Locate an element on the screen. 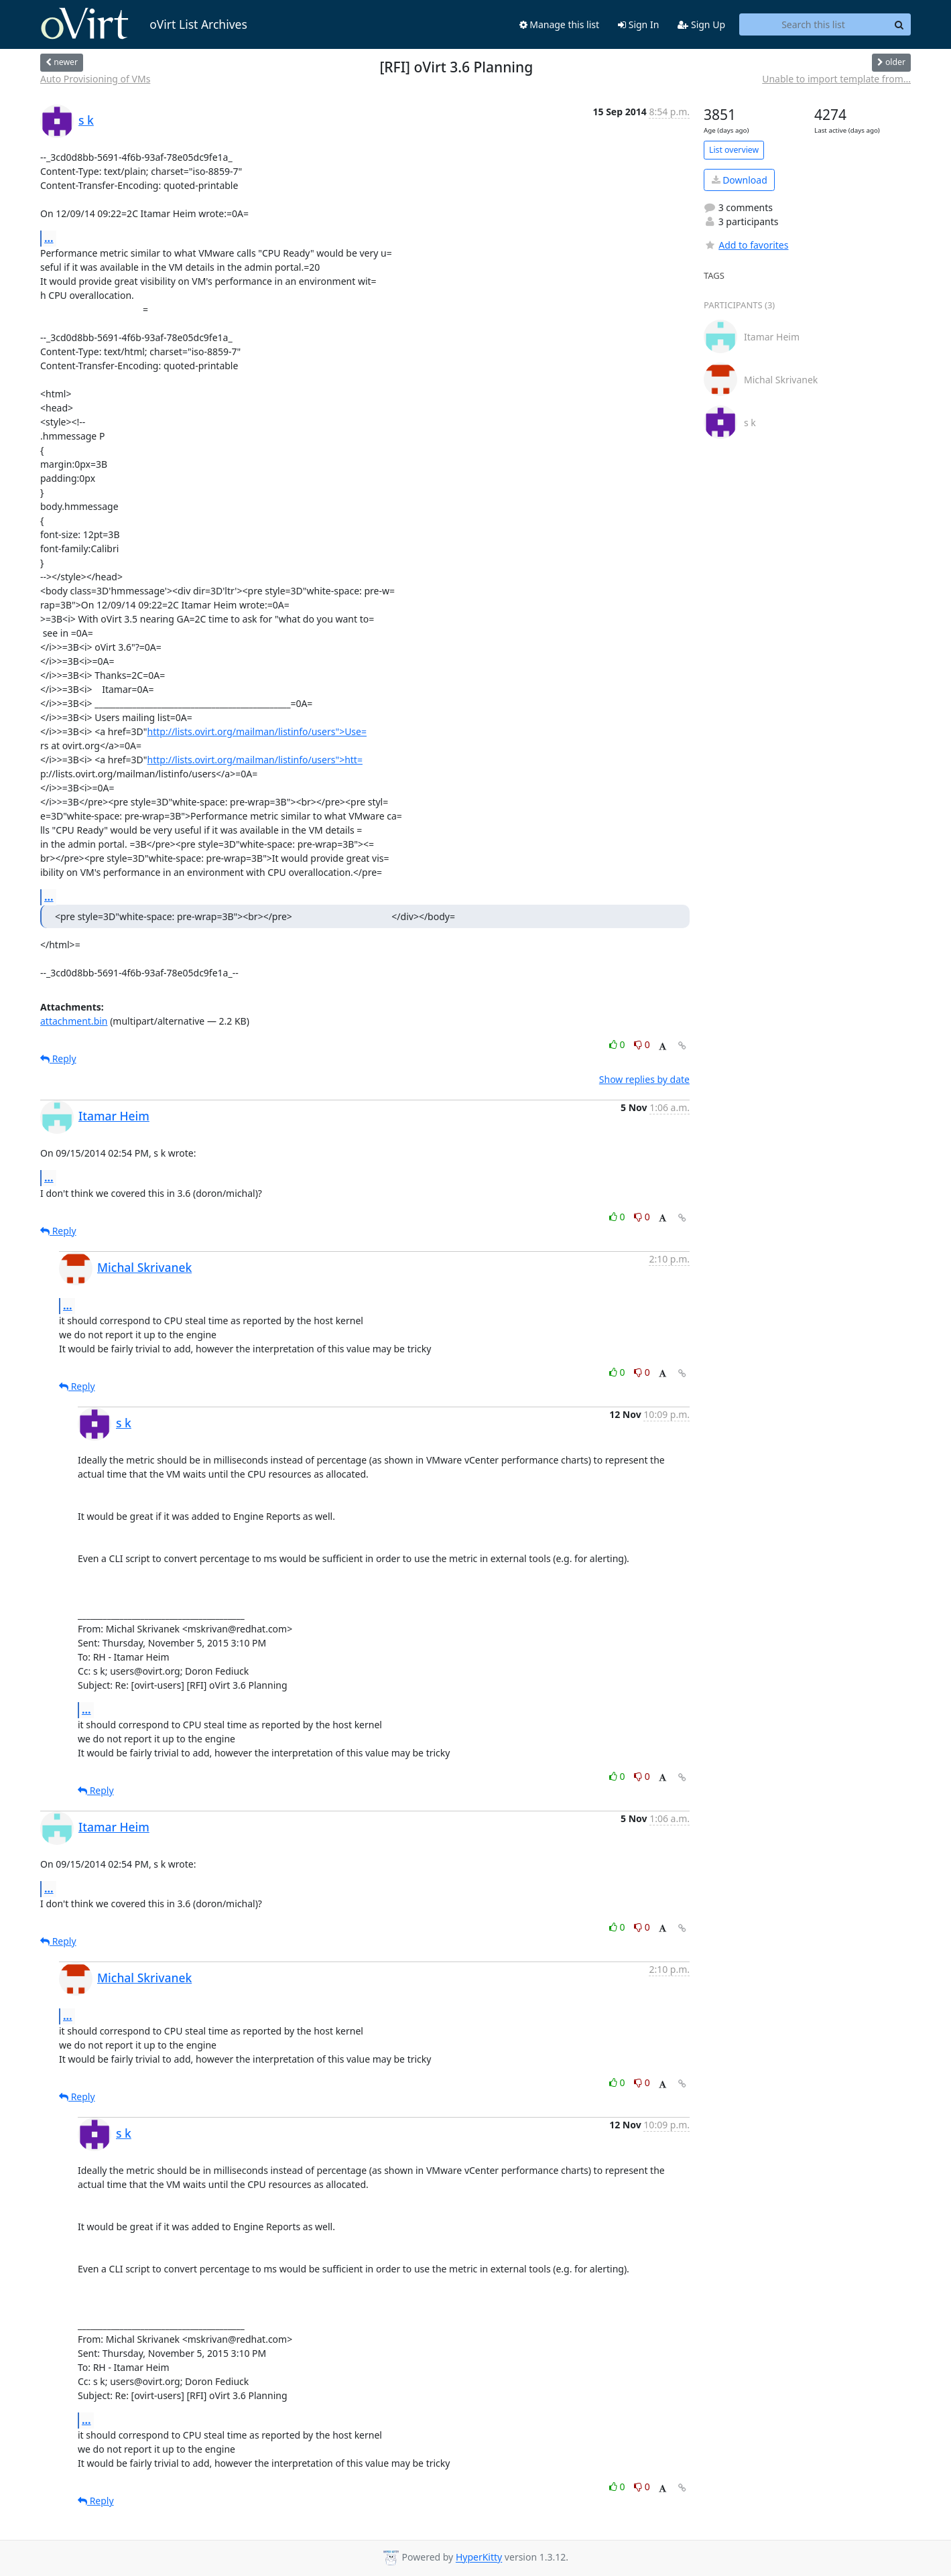 This screenshot has height=2576, width=951. HyperKitty is located at coordinates (479, 2557).